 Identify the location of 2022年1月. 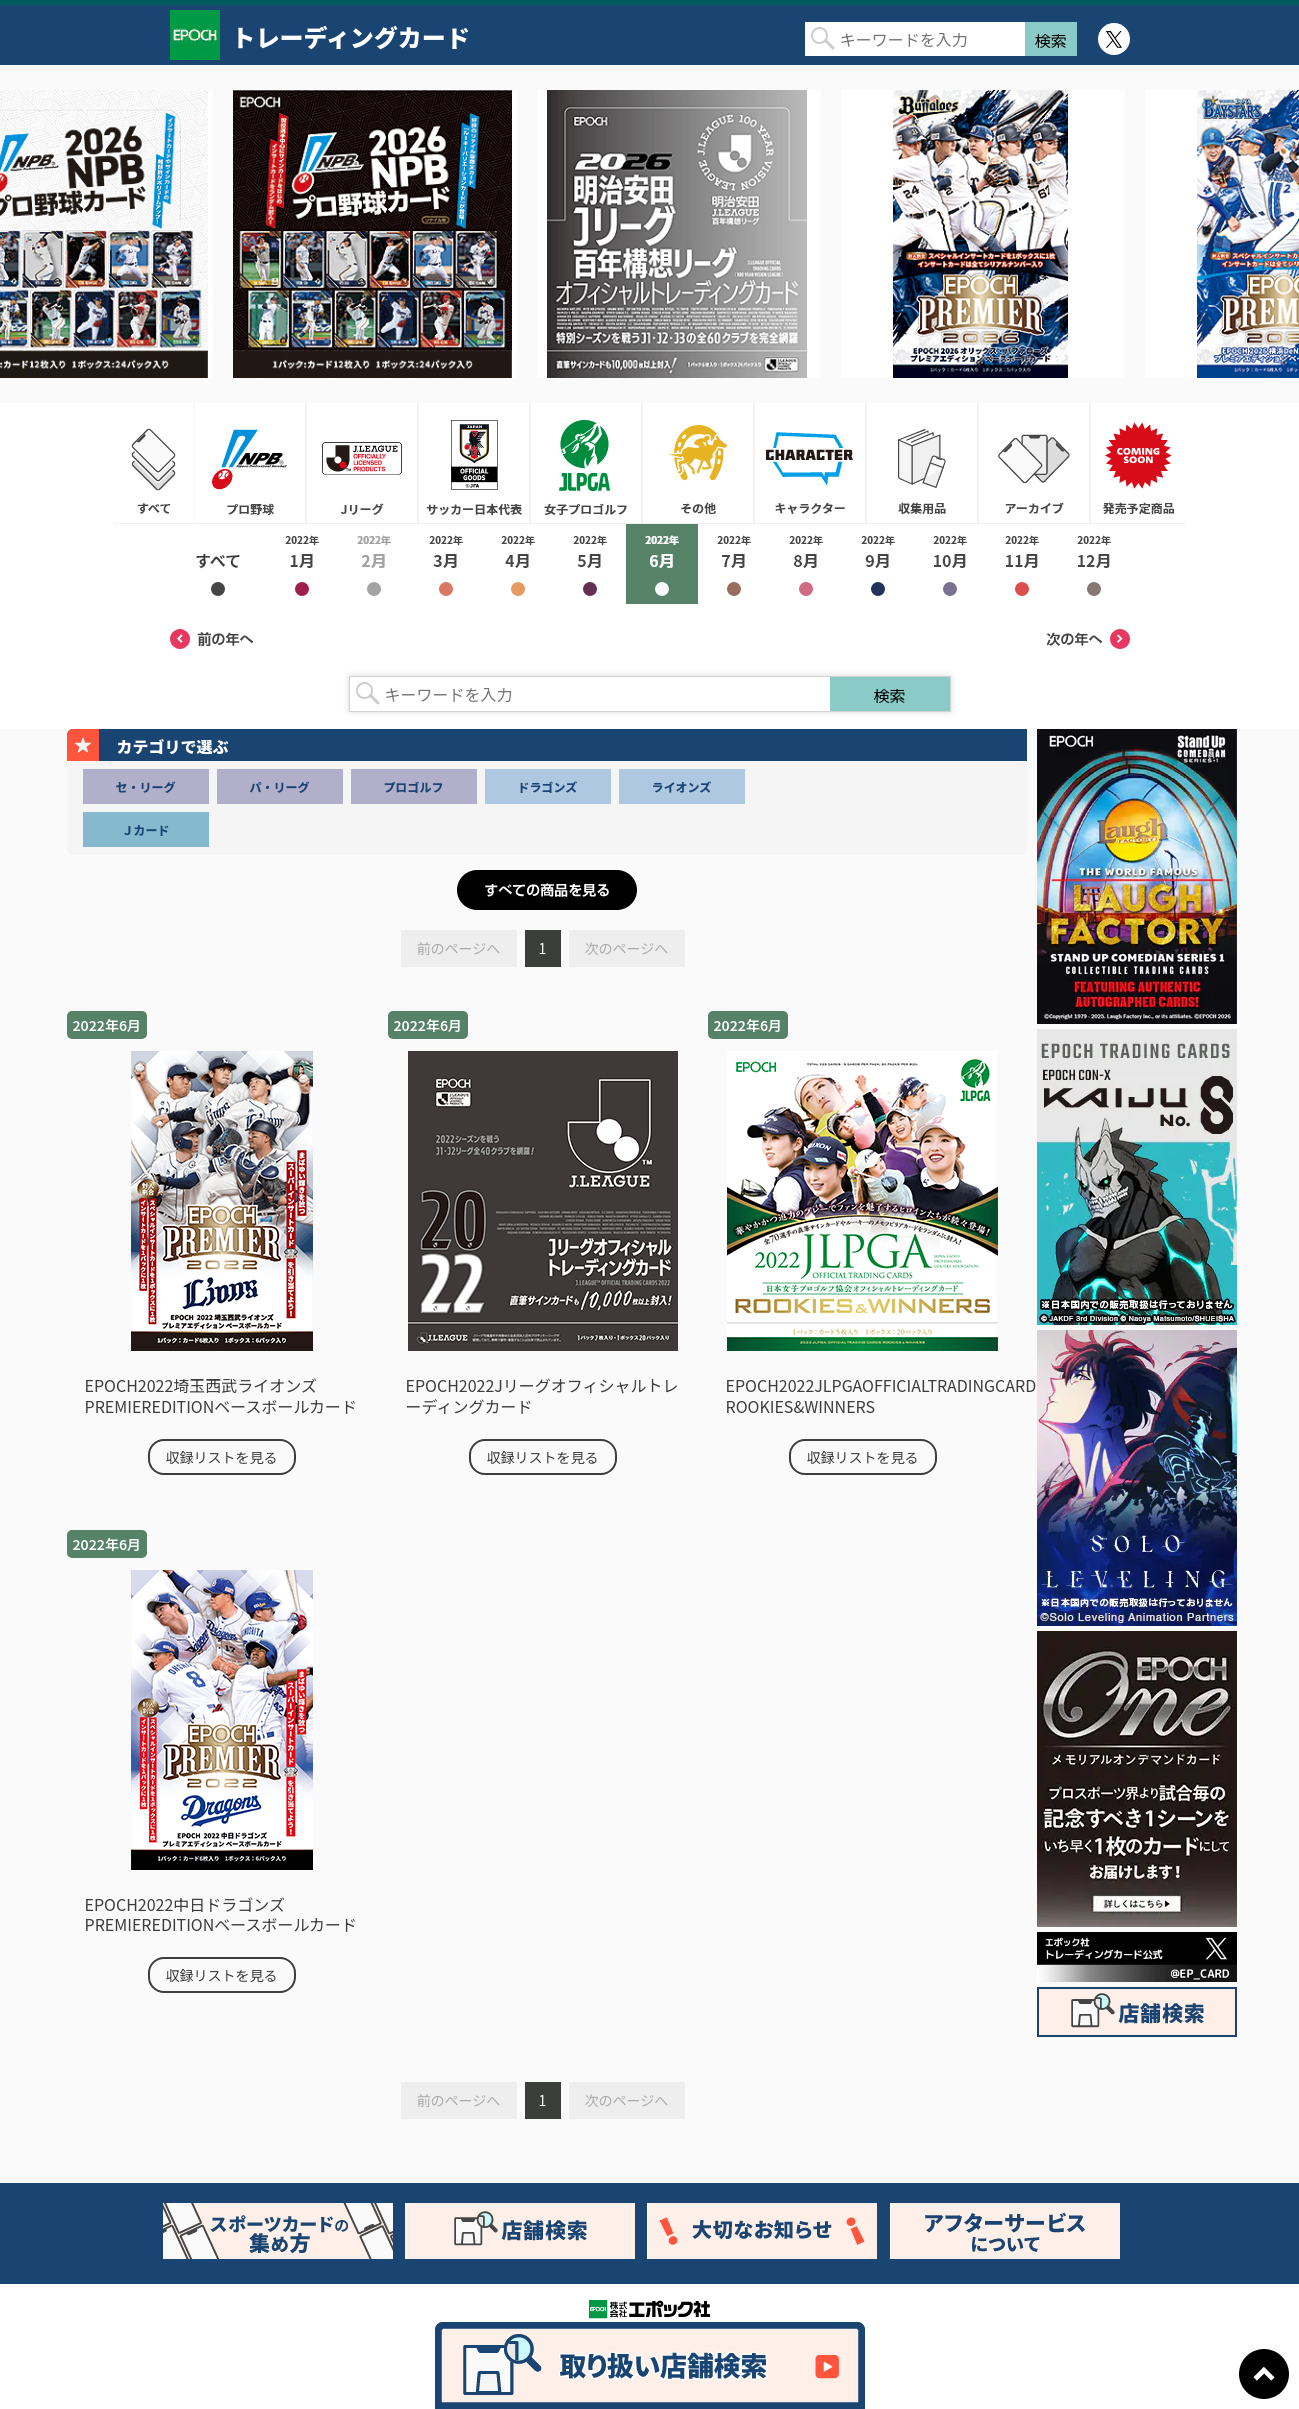
(302, 564).